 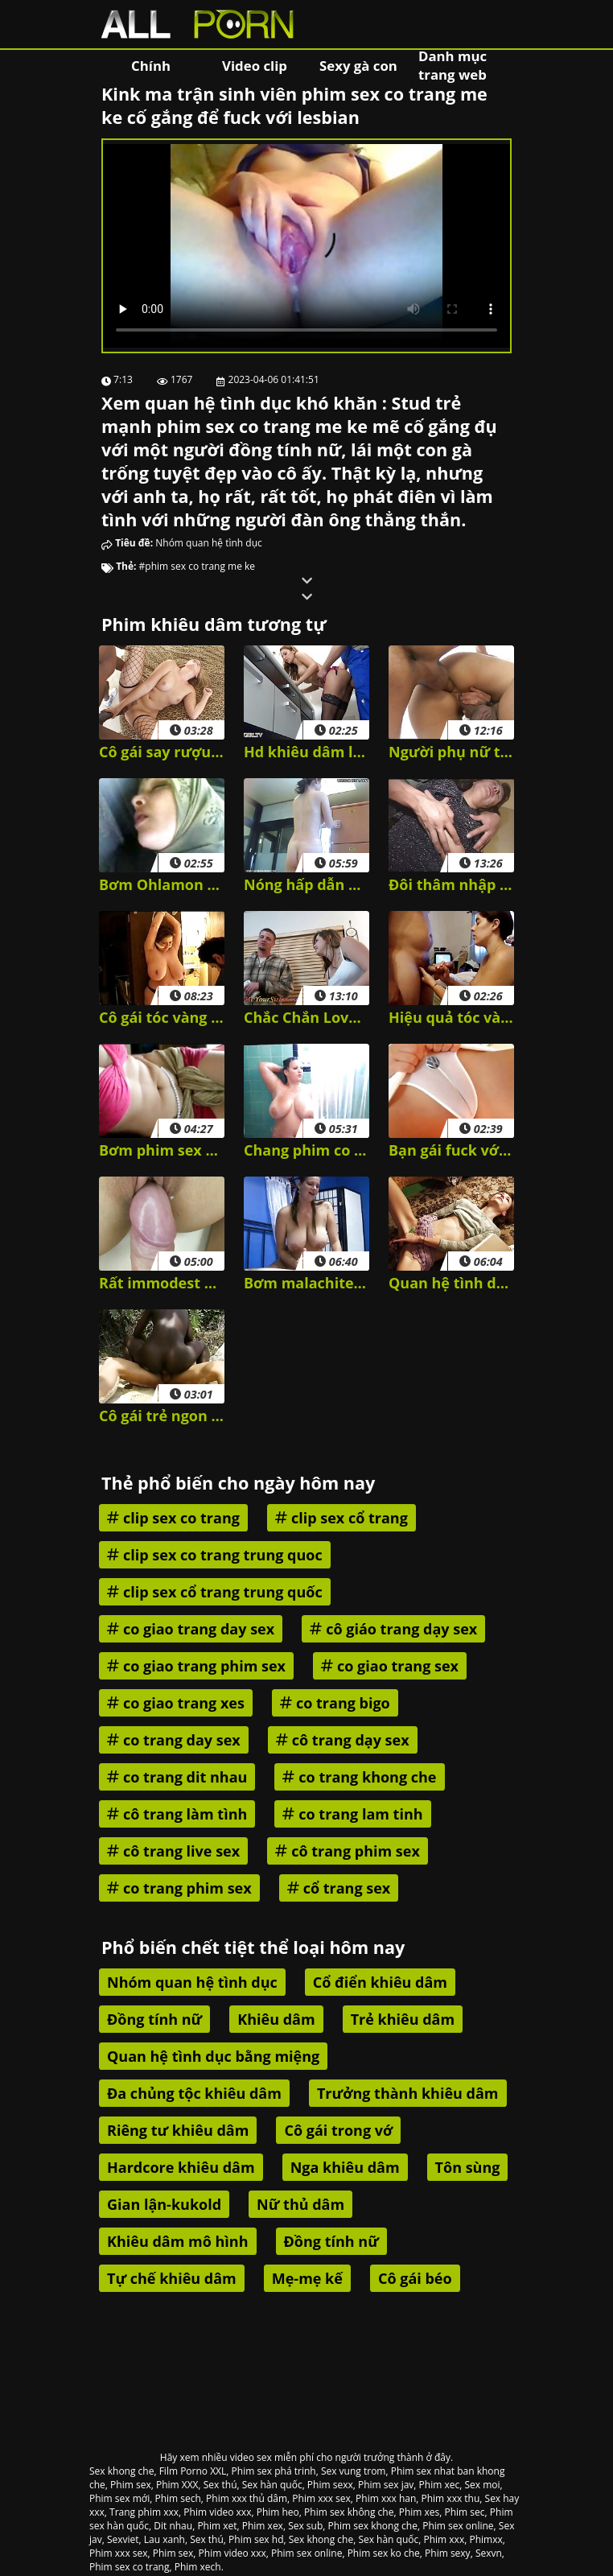 What do you see at coordinates (130, 2485) in the screenshot?
I see `Phim sex` at bounding box center [130, 2485].